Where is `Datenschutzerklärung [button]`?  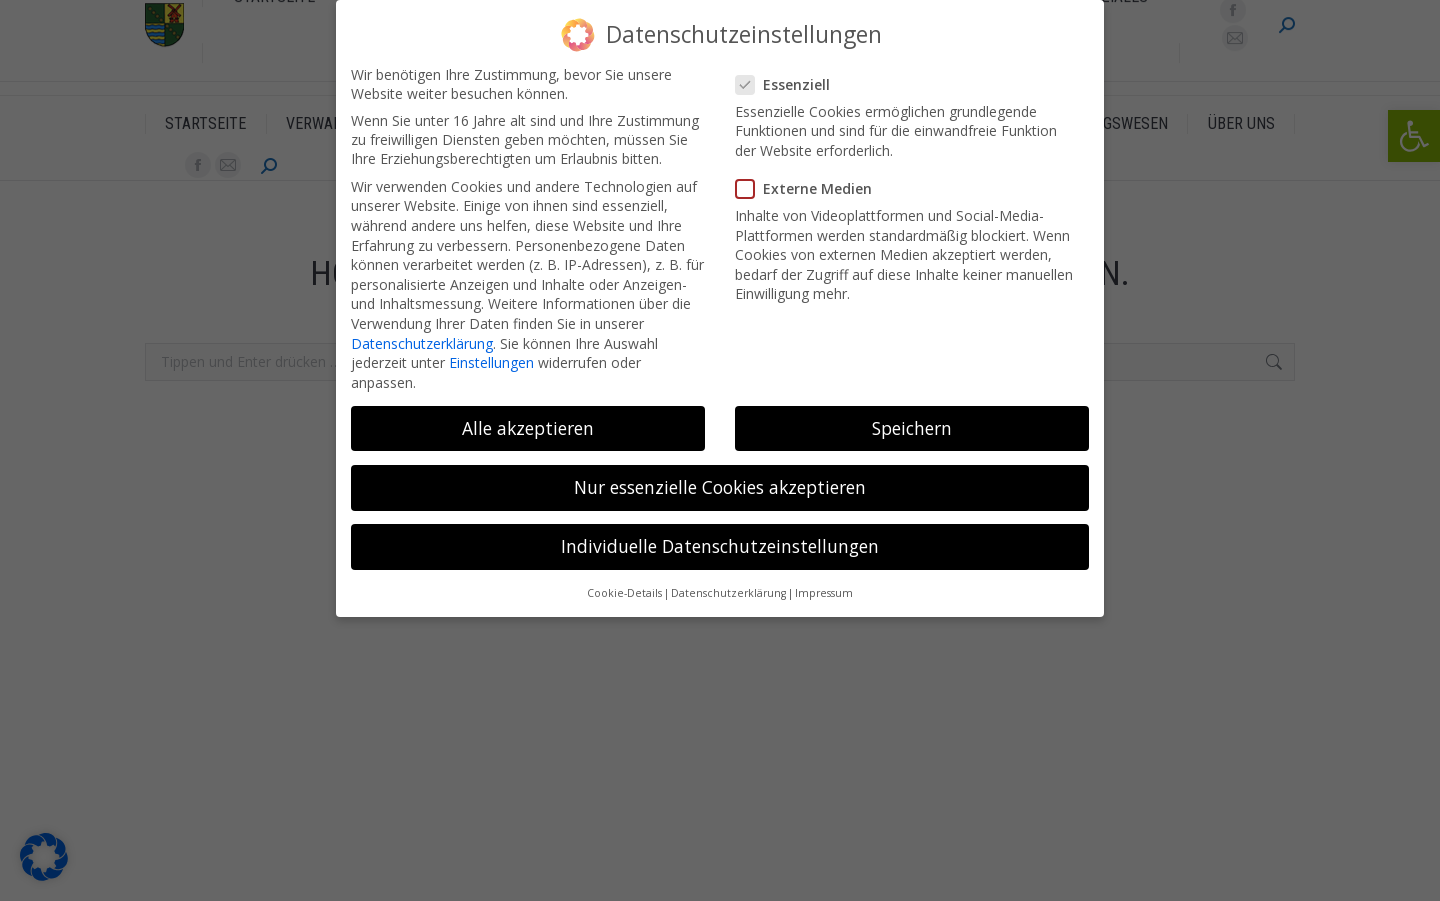 Datenschutzerklärung [button] is located at coordinates (728, 593).